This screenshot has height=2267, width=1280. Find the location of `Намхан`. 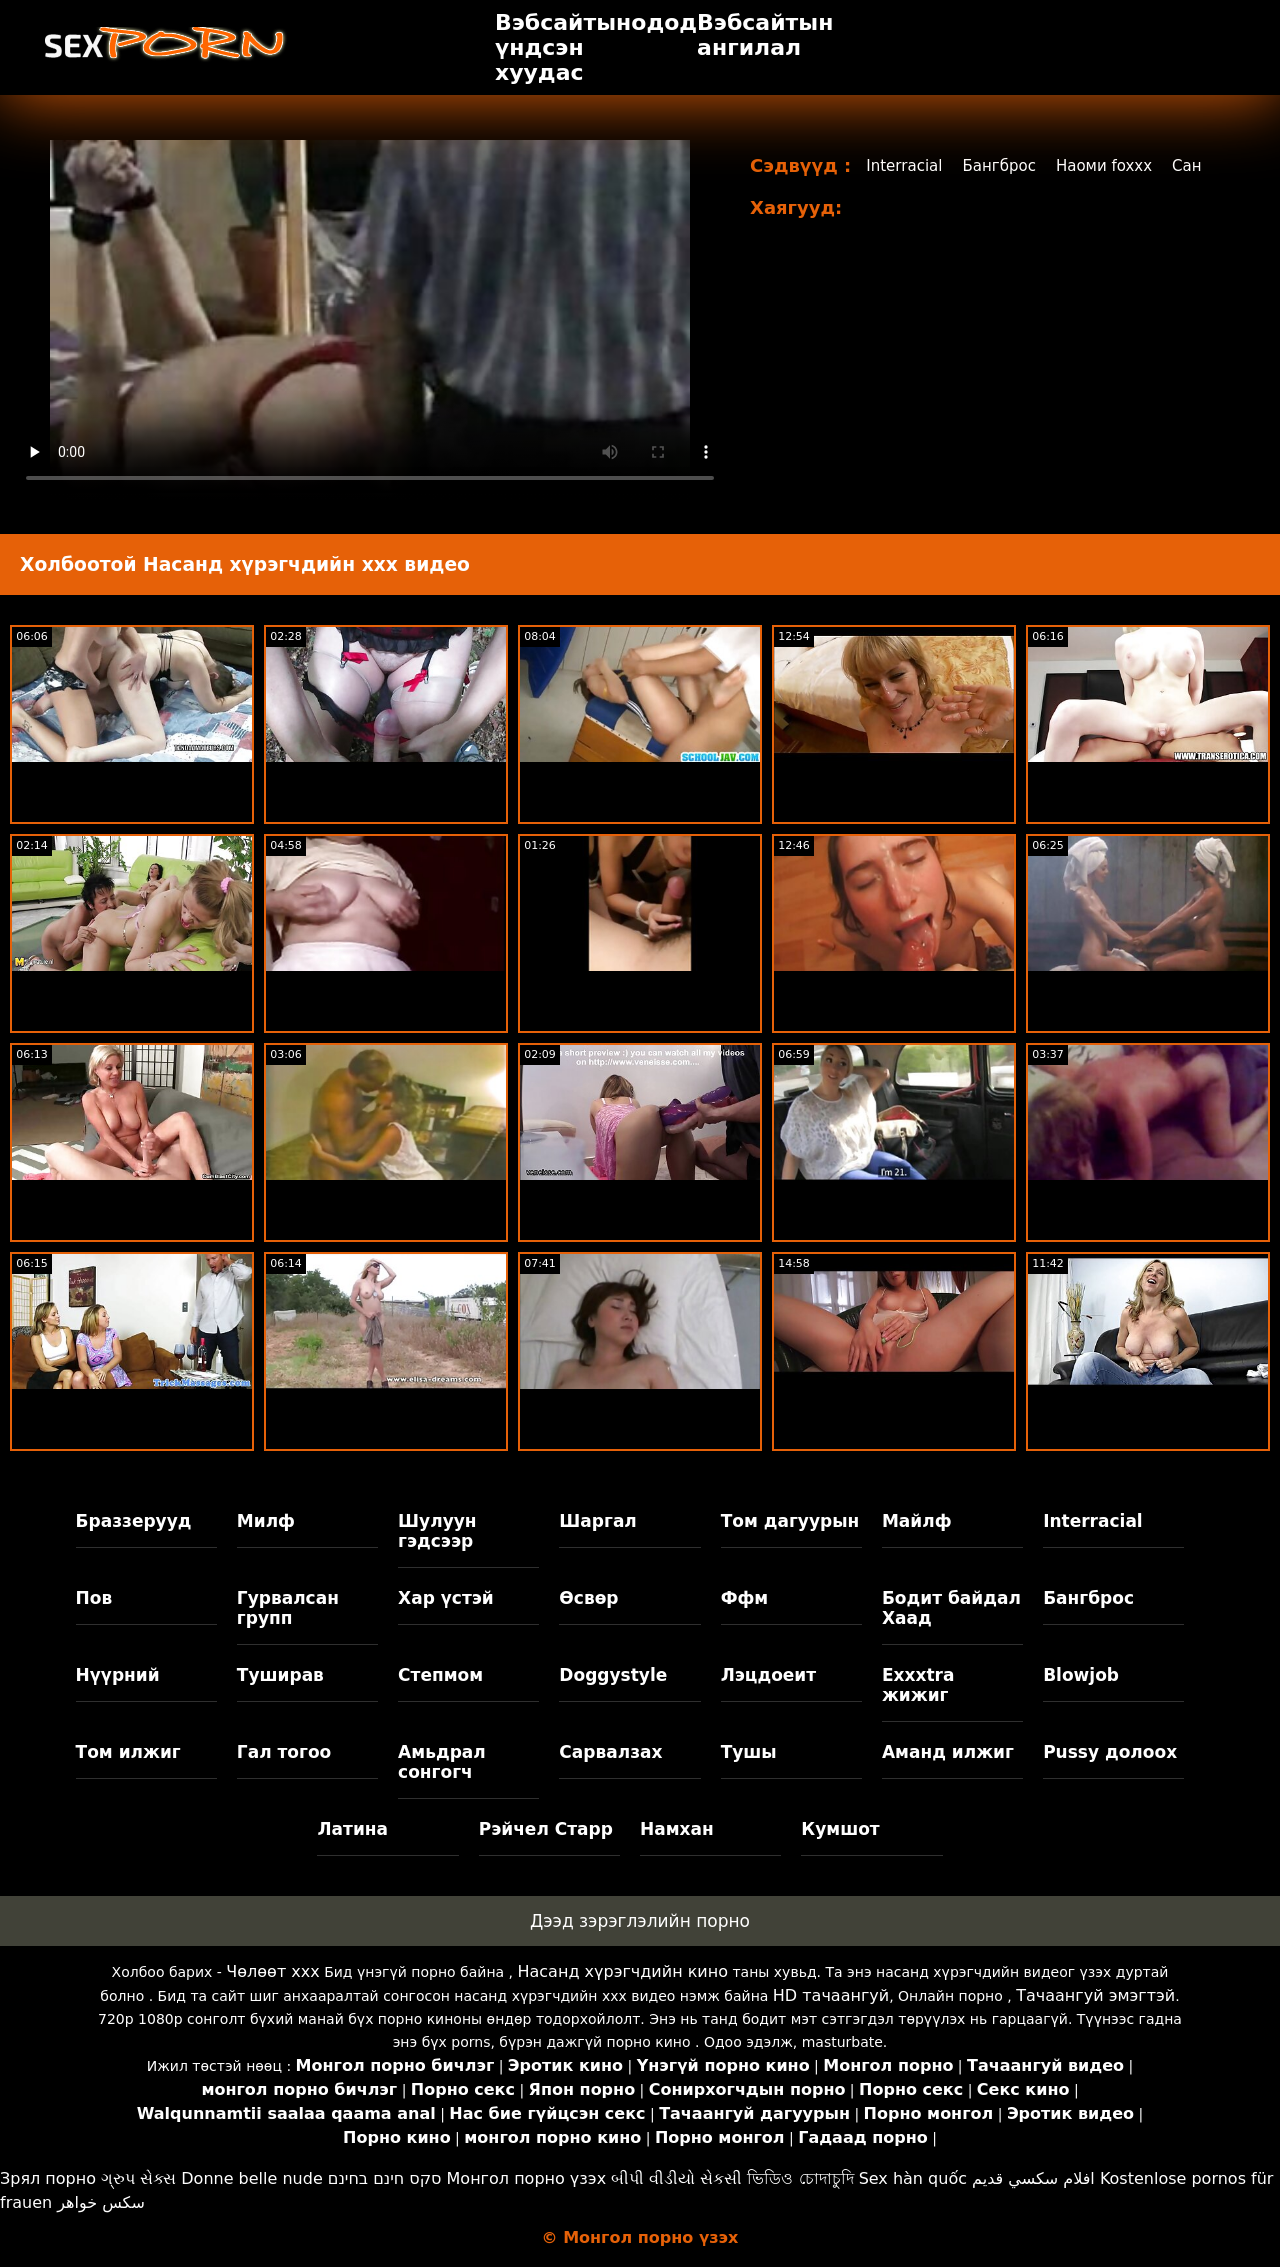

Намхан is located at coordinates (677, 1829).